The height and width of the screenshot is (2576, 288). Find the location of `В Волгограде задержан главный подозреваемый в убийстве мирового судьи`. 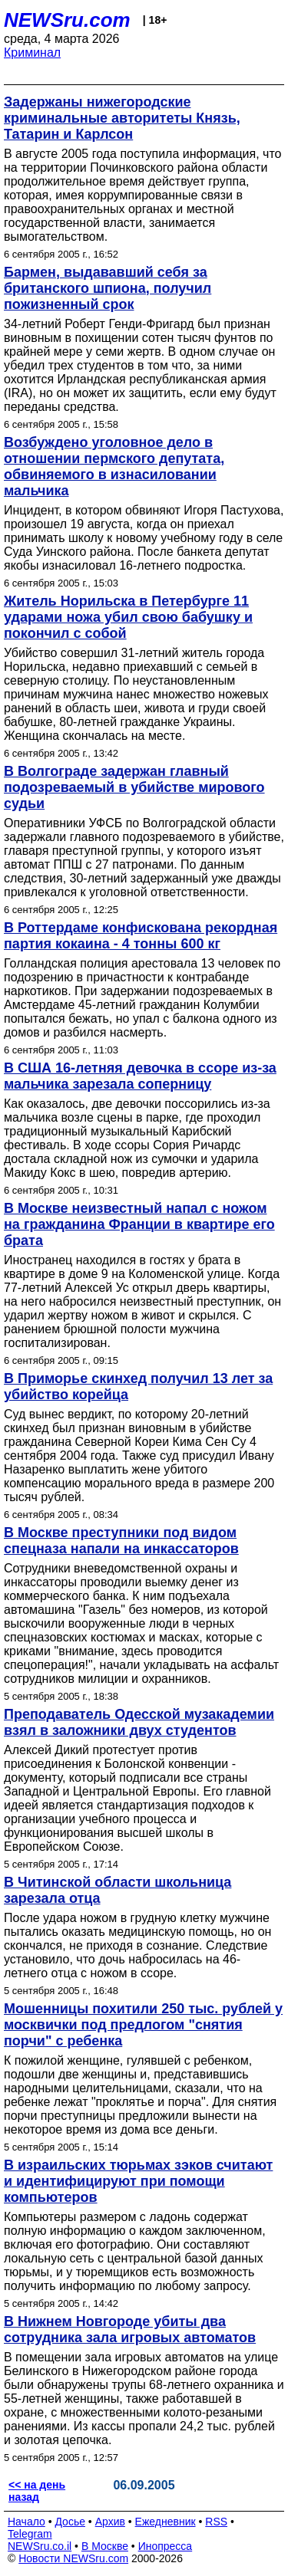

В Волгограде задержан главный подозреваемый в убийстве мирового судьи is located at coordinates (134, 787).